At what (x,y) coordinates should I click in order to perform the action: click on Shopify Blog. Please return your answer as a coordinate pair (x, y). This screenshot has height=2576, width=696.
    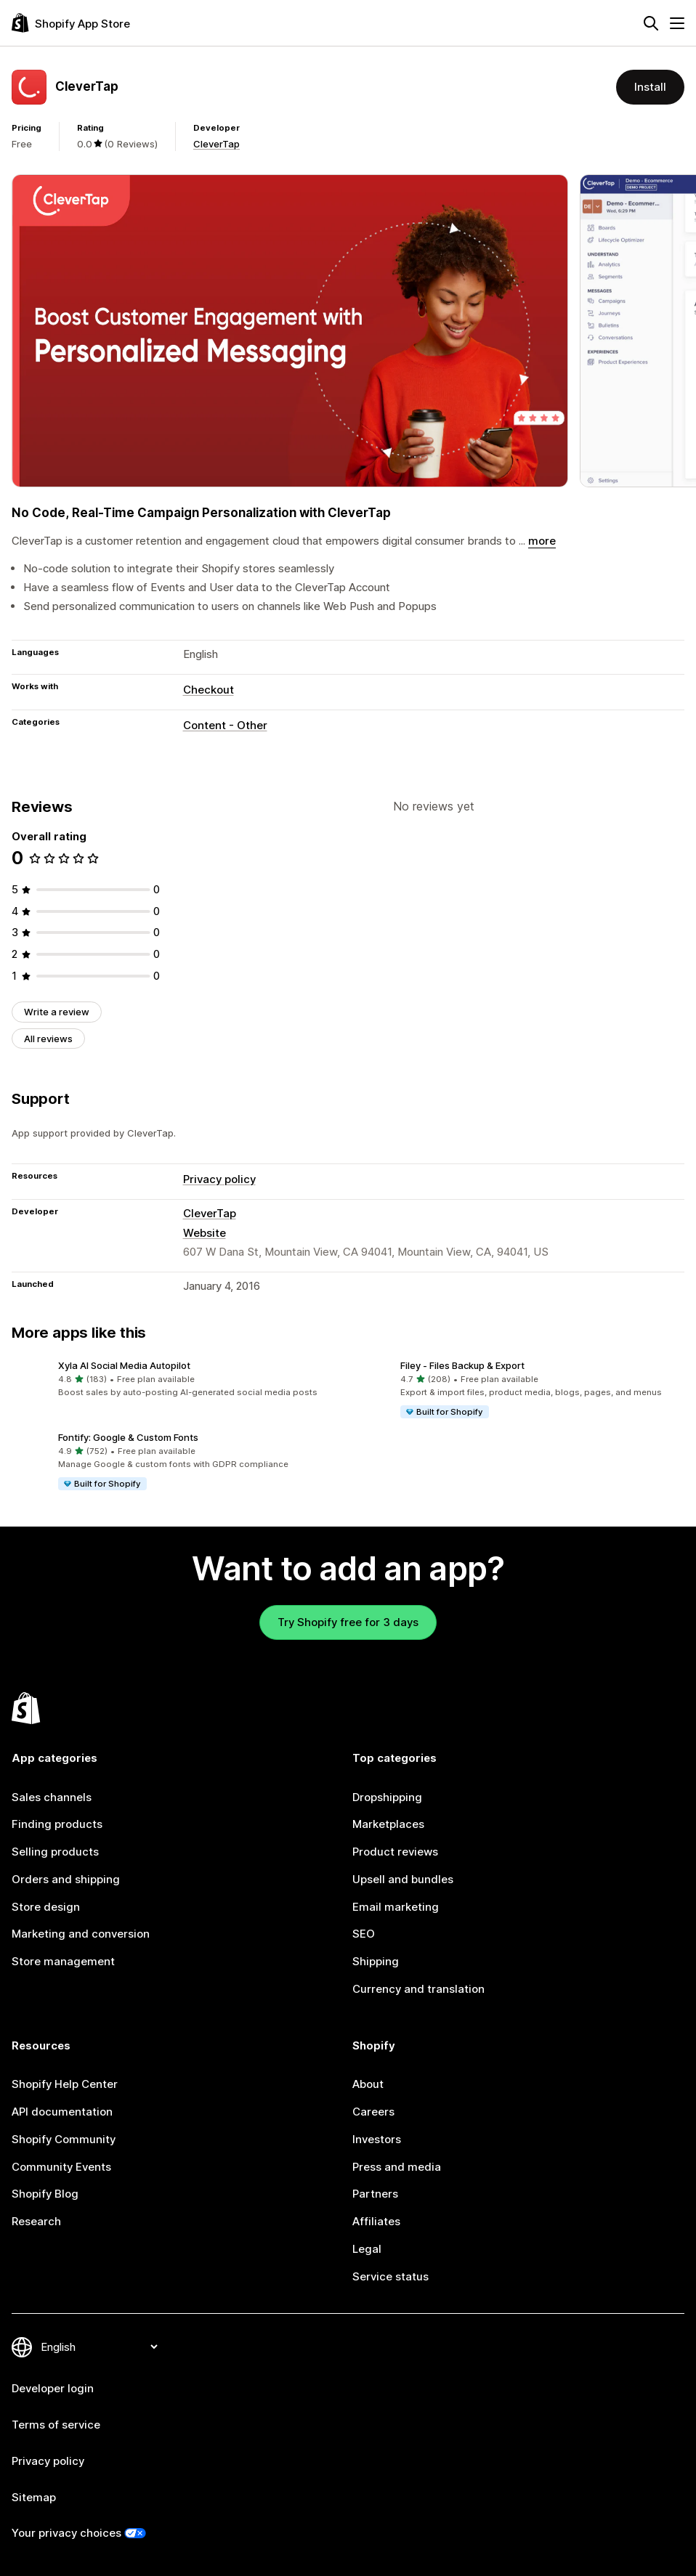
    Looking at the image, I should click on (45, 2194).